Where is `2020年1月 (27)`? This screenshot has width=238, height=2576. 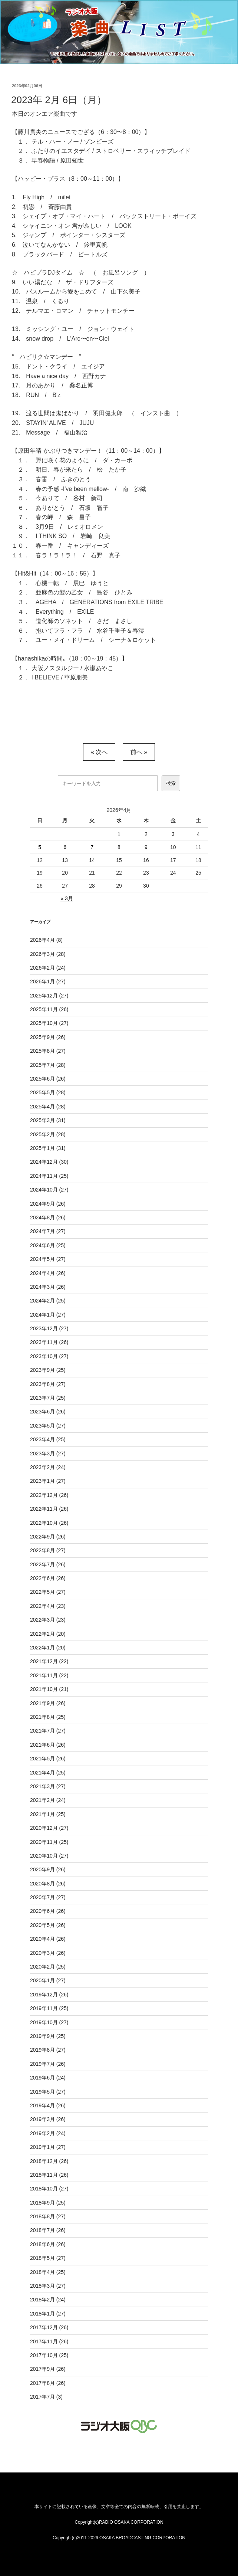
2020年1月 (27) is located at coordinates (48, 1980).